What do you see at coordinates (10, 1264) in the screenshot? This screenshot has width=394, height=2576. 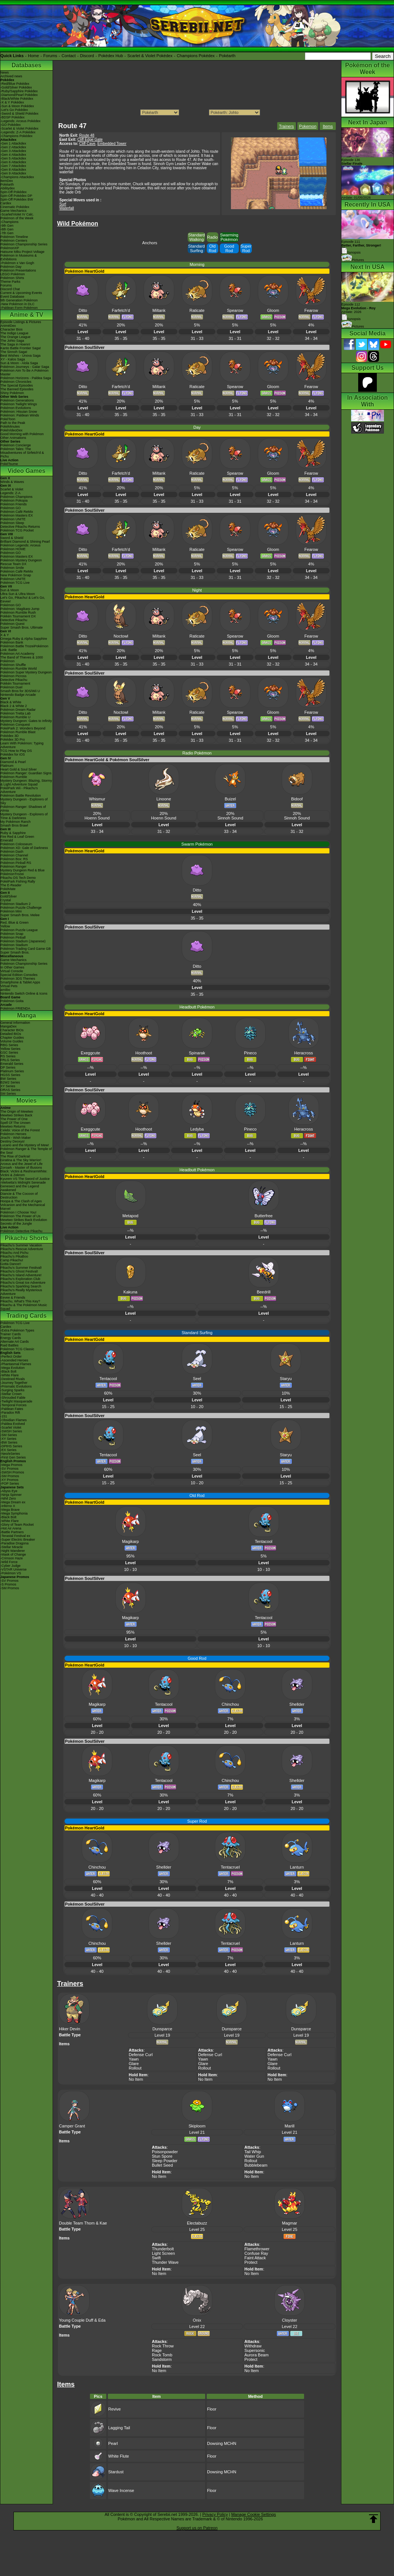 I see `Gotta Dance!!` at bounding box center [10, 1264].